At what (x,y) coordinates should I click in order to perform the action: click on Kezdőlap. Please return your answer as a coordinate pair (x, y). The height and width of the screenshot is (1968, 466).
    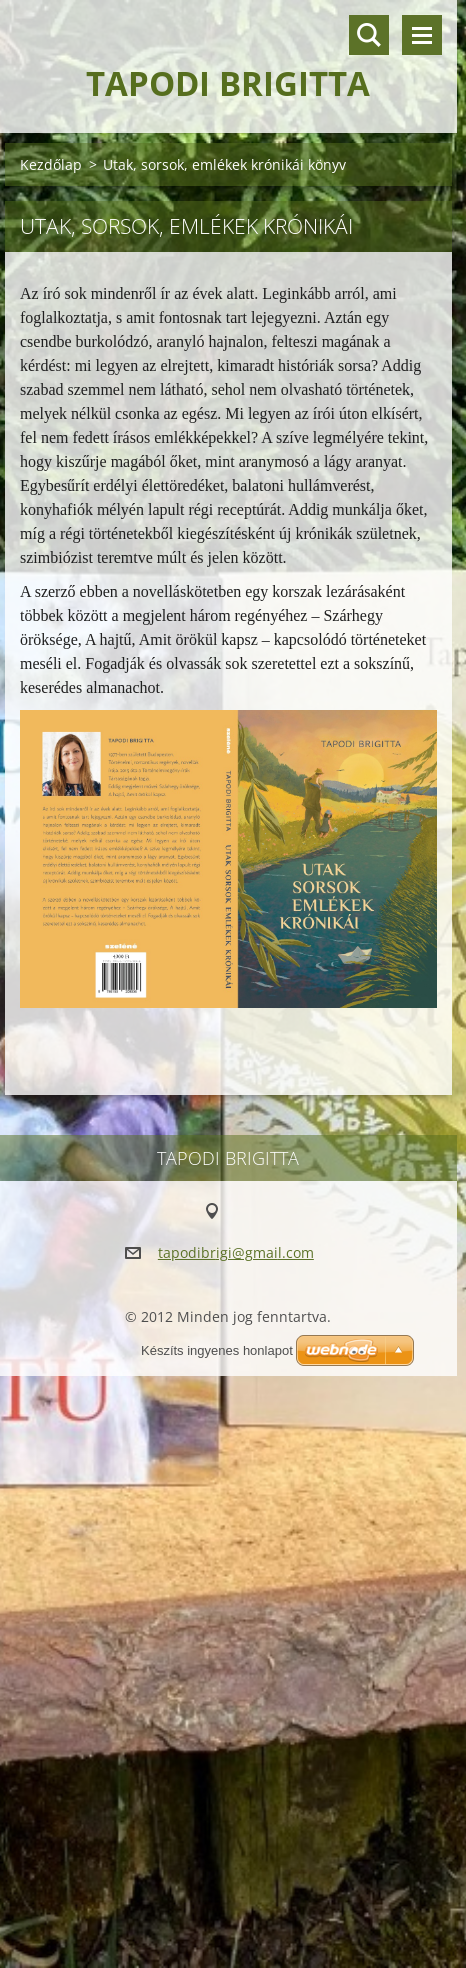
    Looking at the image, I should click on (51, 164).